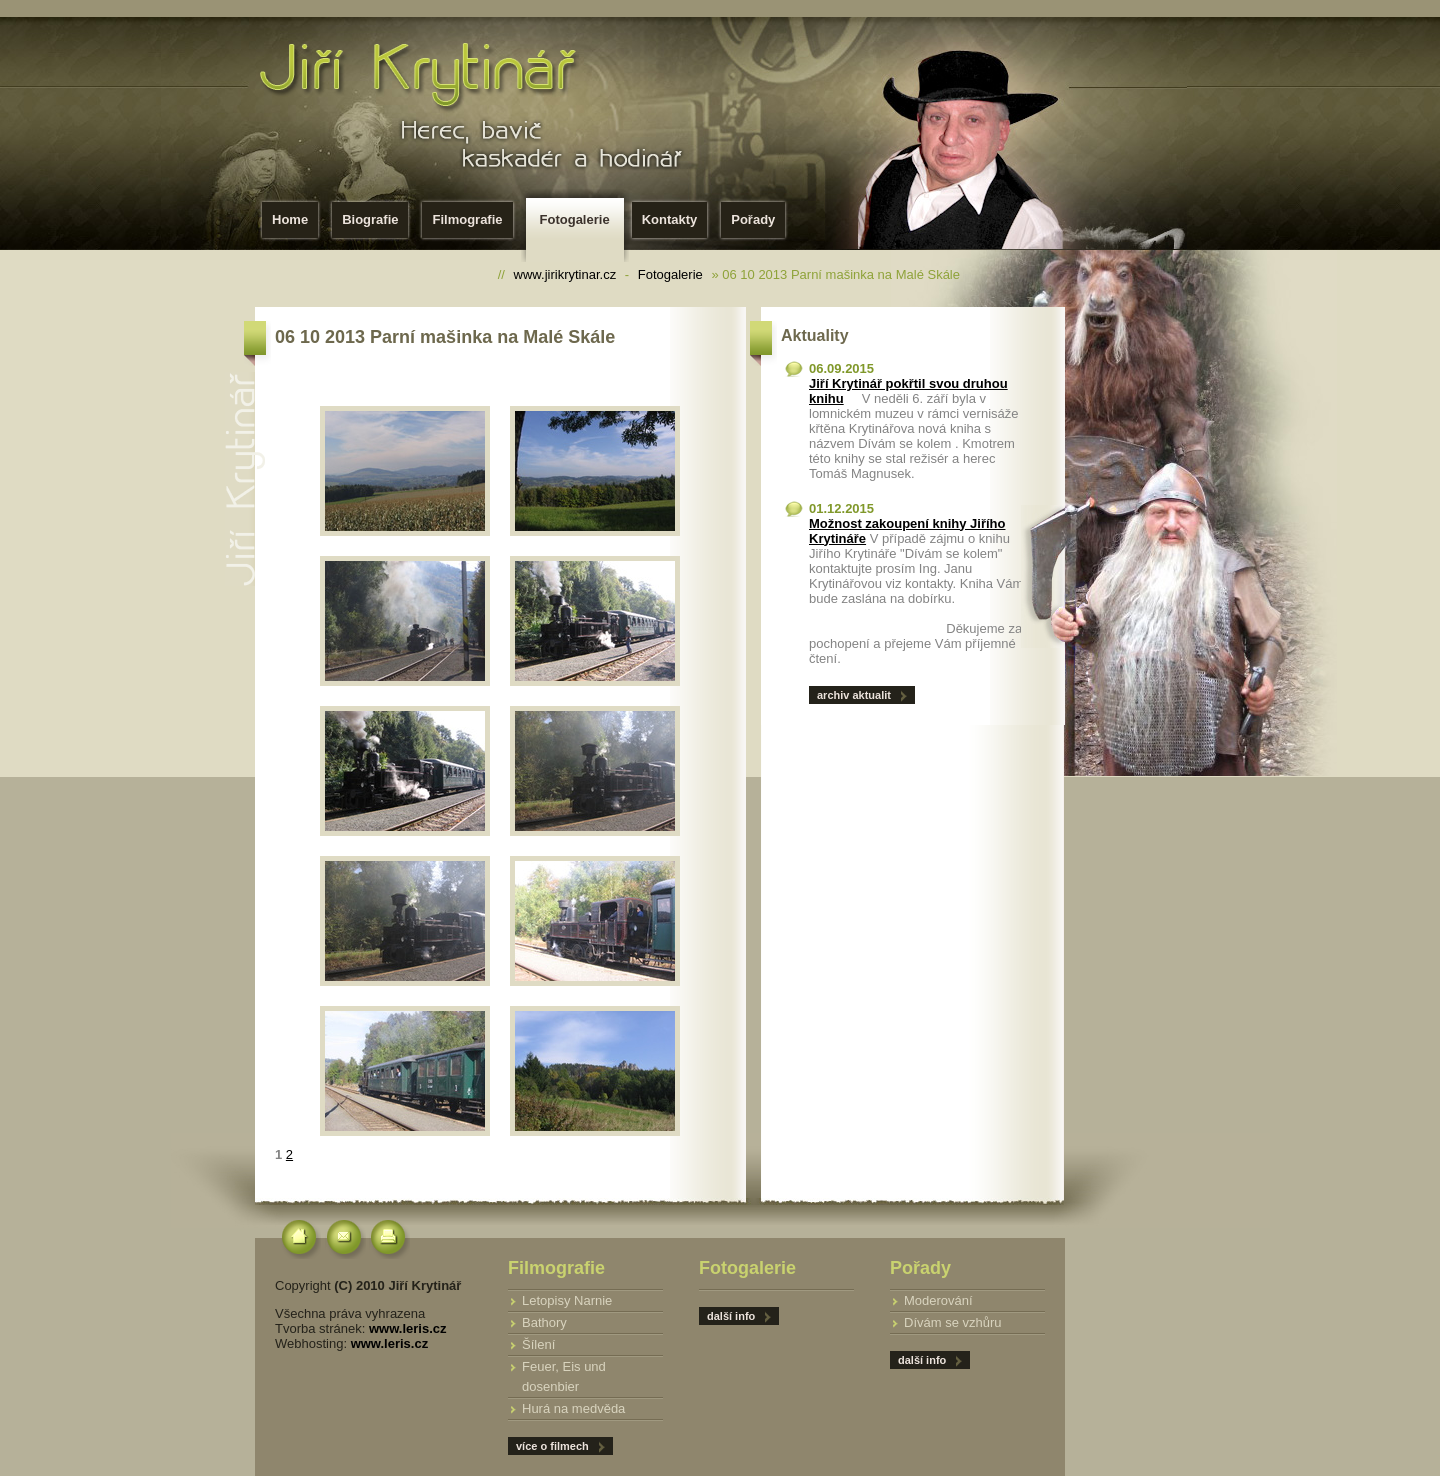  I want to click on www.jirikrytinar.cz, so click(565, 274).